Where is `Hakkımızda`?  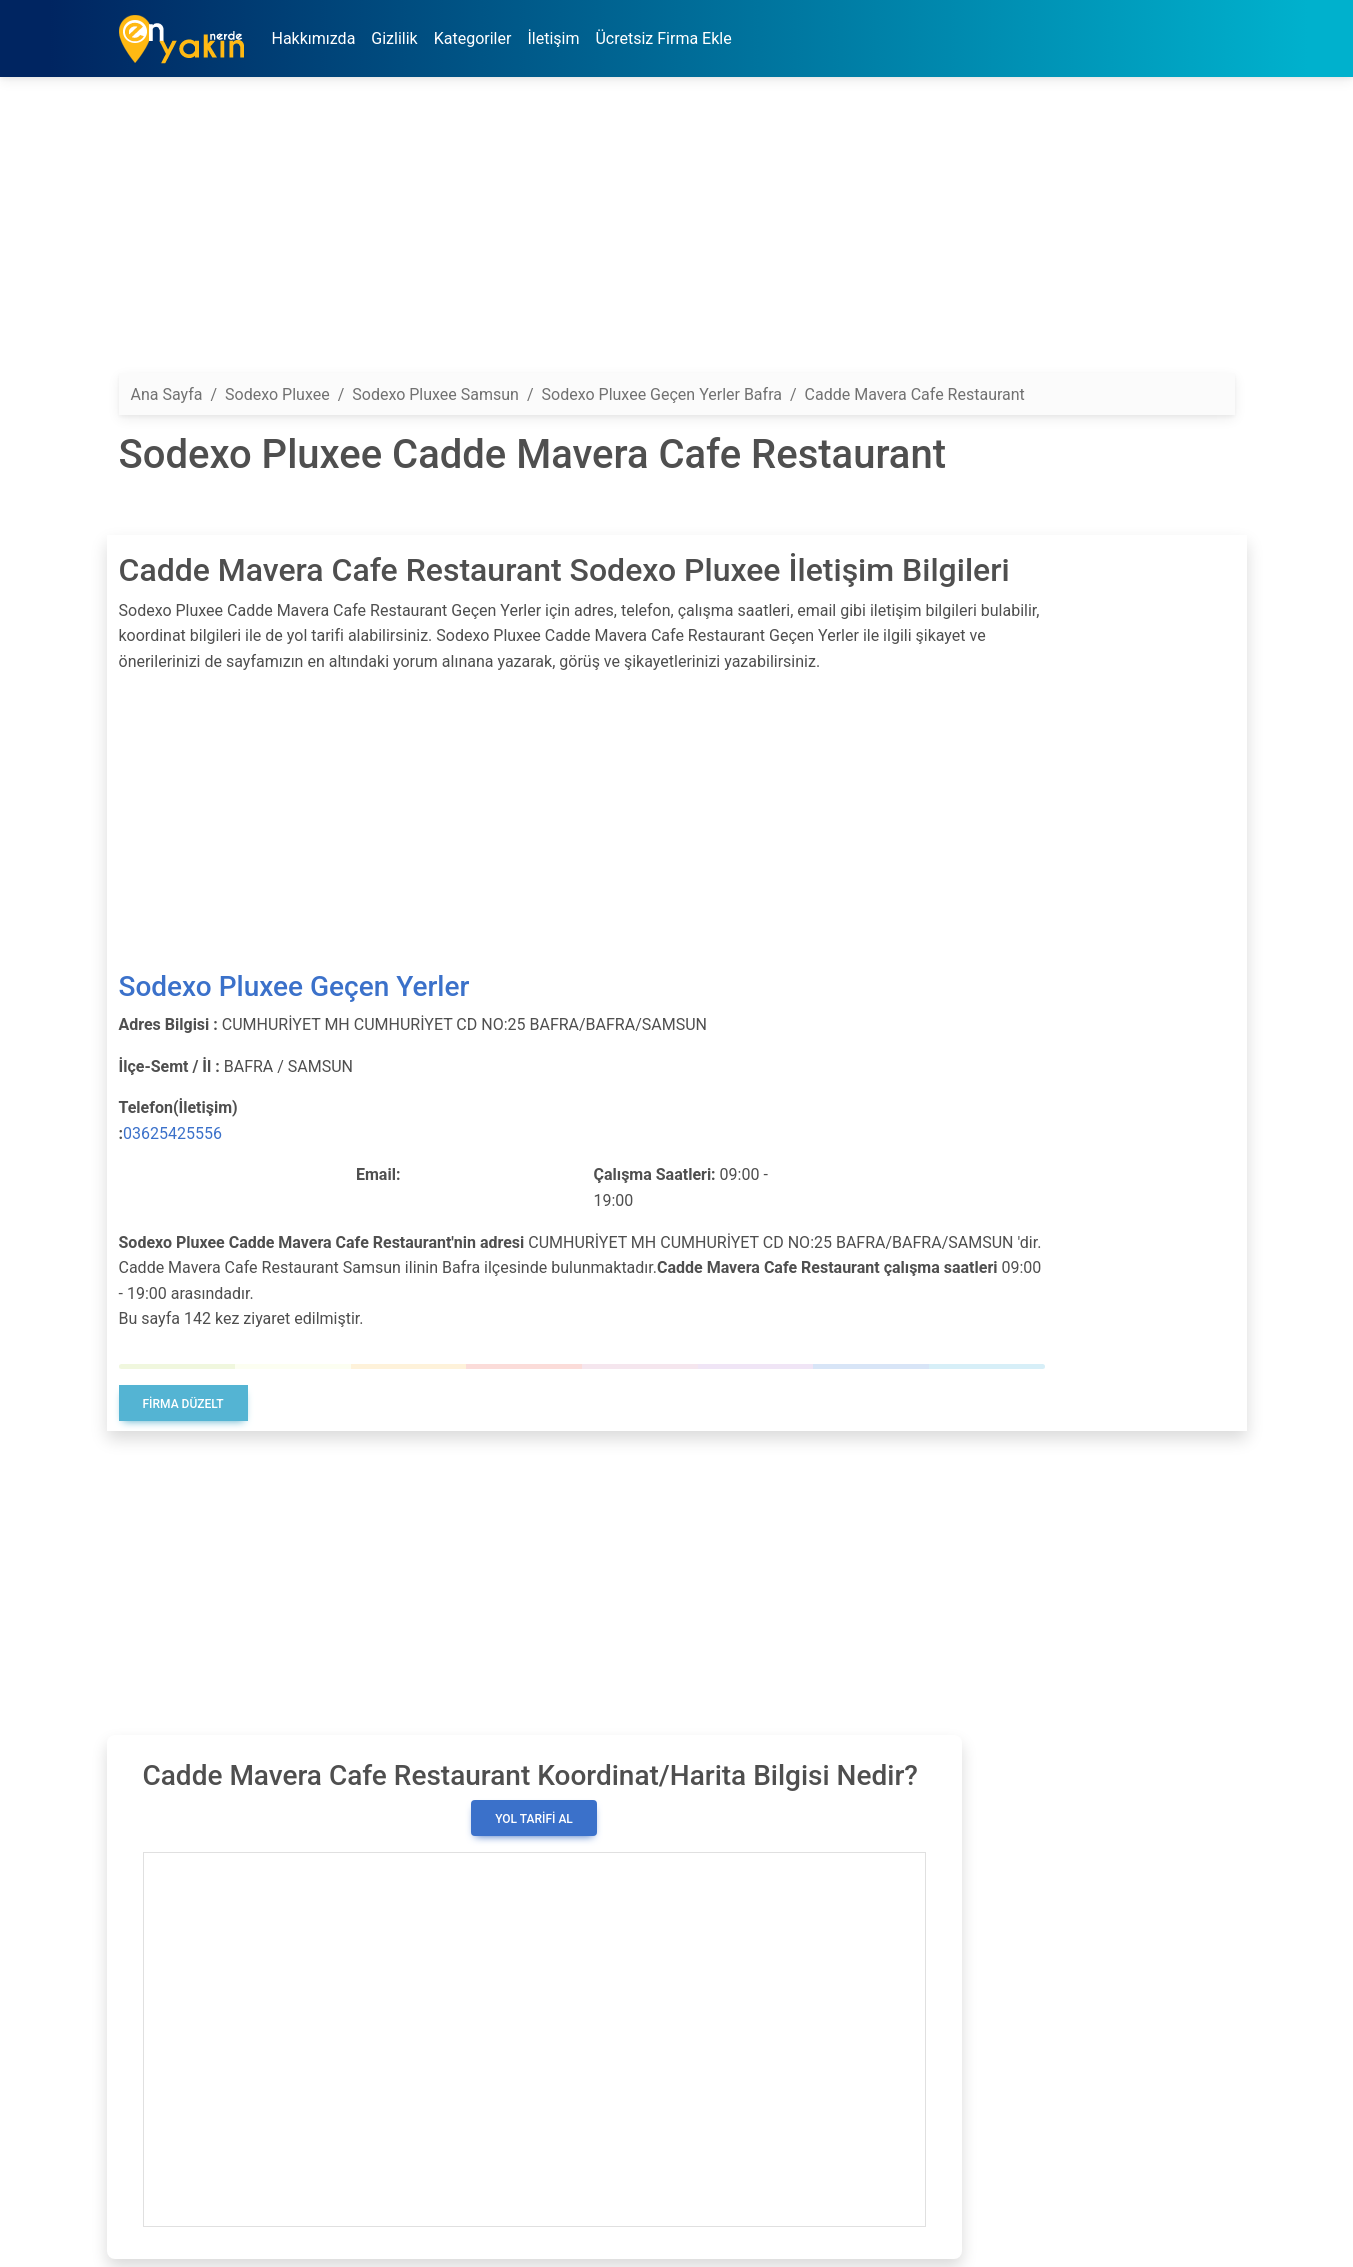 Hakkımızda is located at coordinates (314, 38).